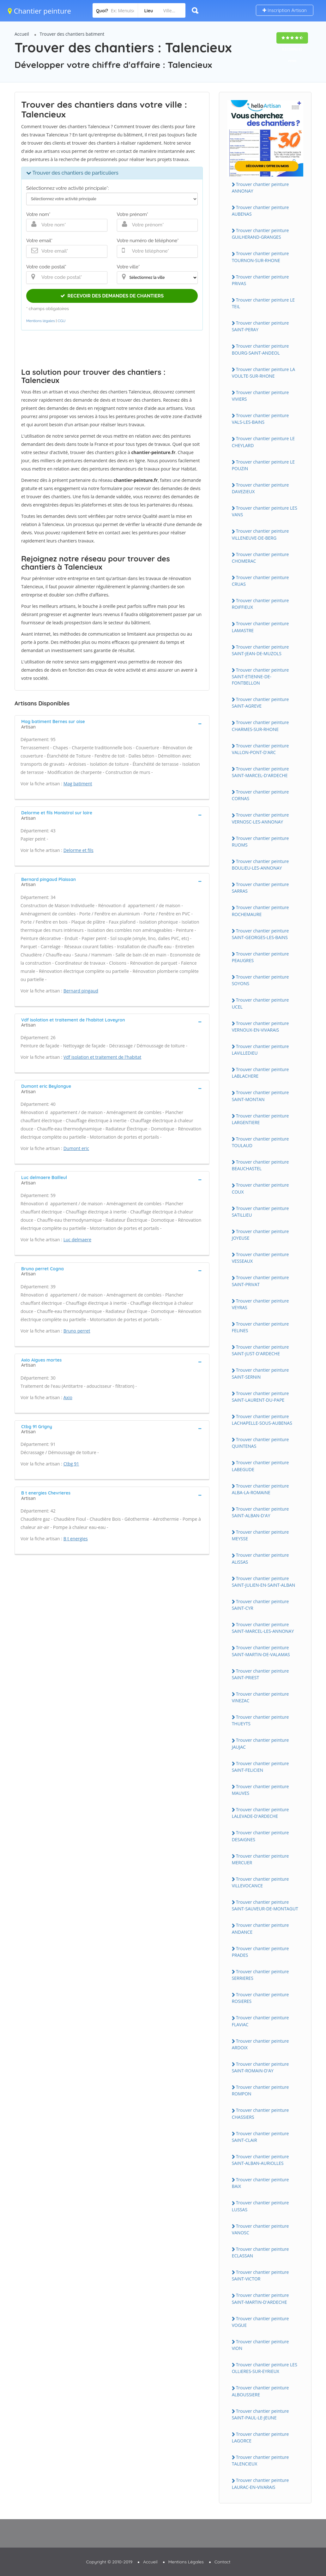 The width and height of the screenshot is (326, 2576). What do you see at coordinates (260, 1720) in the screenshot?
I see `Trouver chantier peinture THUEYTS` at bounding box center [260, 1720].